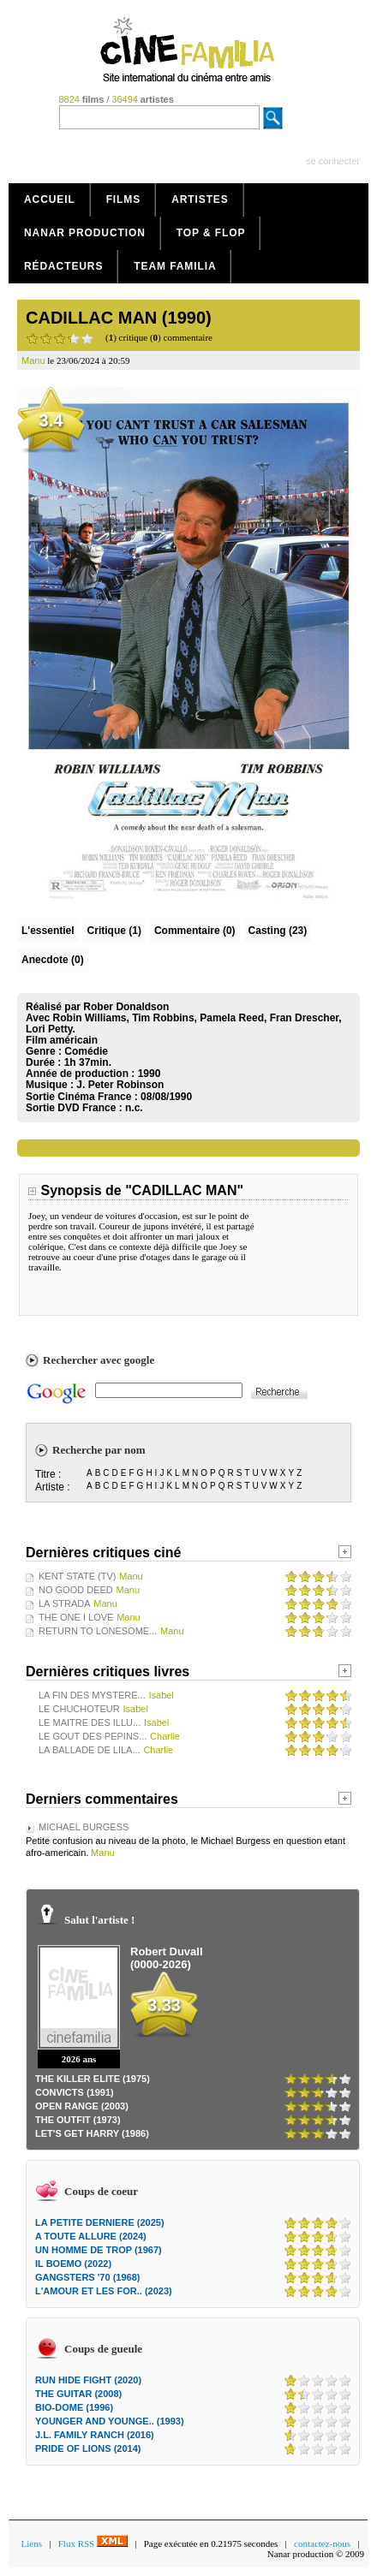 The image size is (377, 2576). I want to click on J. Peter Robinson, so click(120, 1085).